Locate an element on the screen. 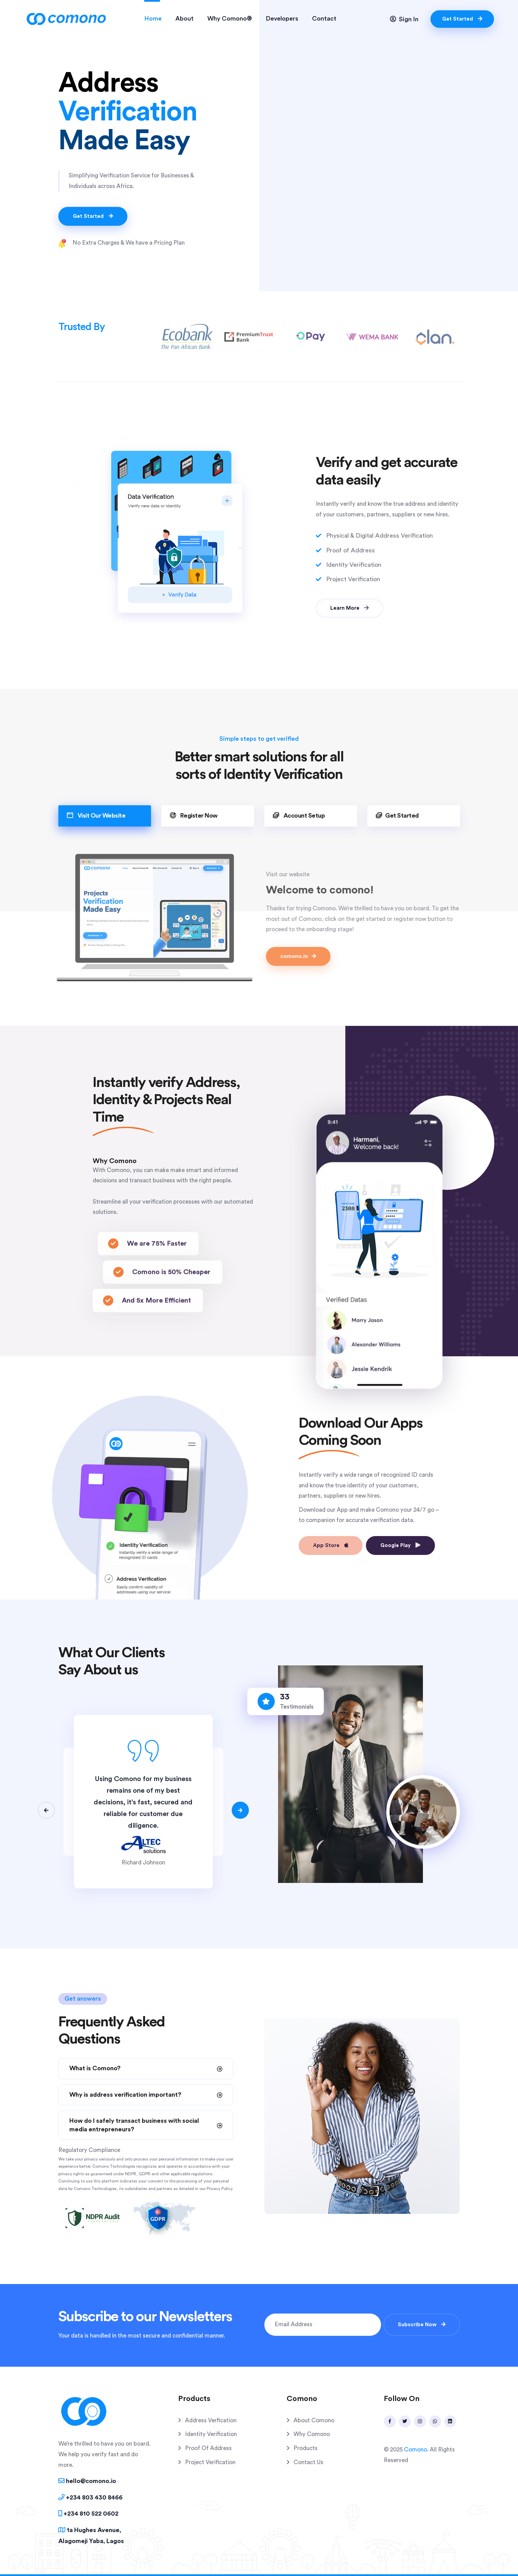 Image resolution: width=518 pixels, height=2576 pixels. Why is address verification important? is located at coordinates (125, 2095).